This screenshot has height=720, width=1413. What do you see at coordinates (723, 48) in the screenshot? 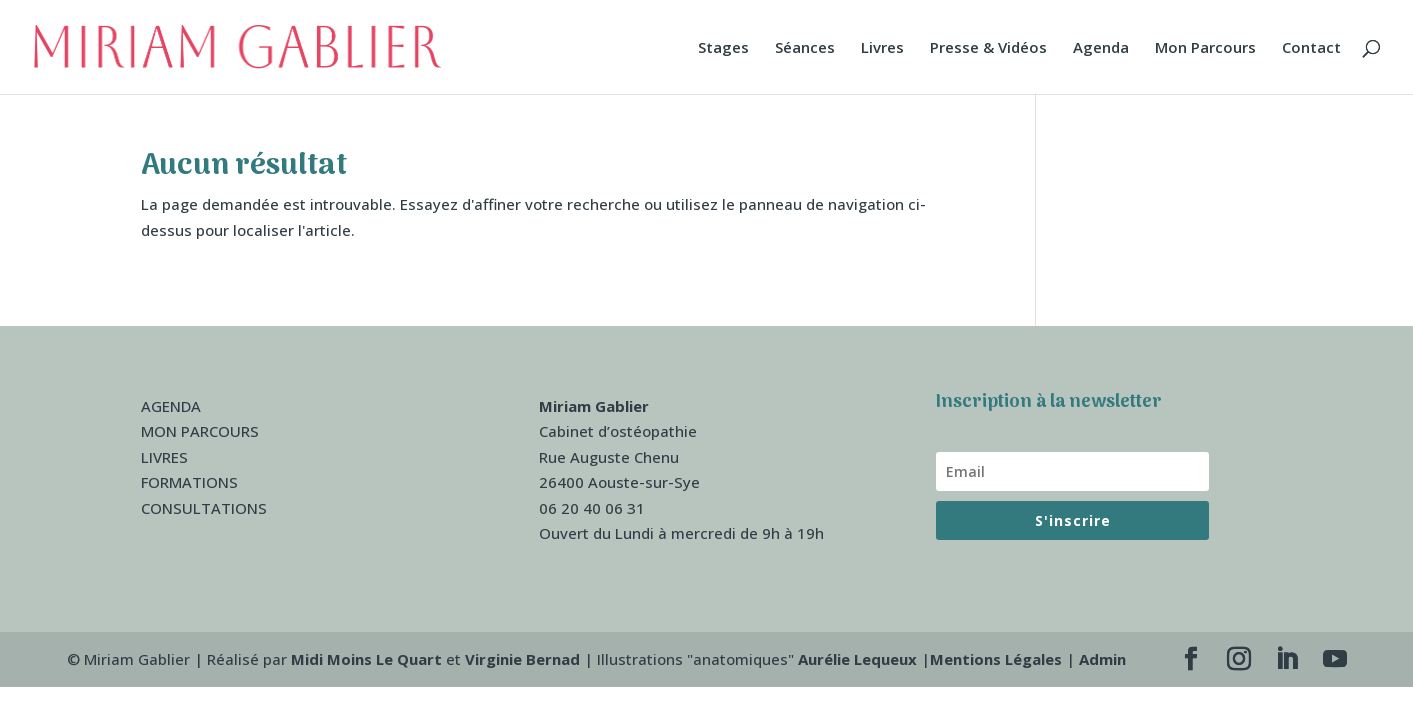
I see `Stages` at bounding box center [723, 48].